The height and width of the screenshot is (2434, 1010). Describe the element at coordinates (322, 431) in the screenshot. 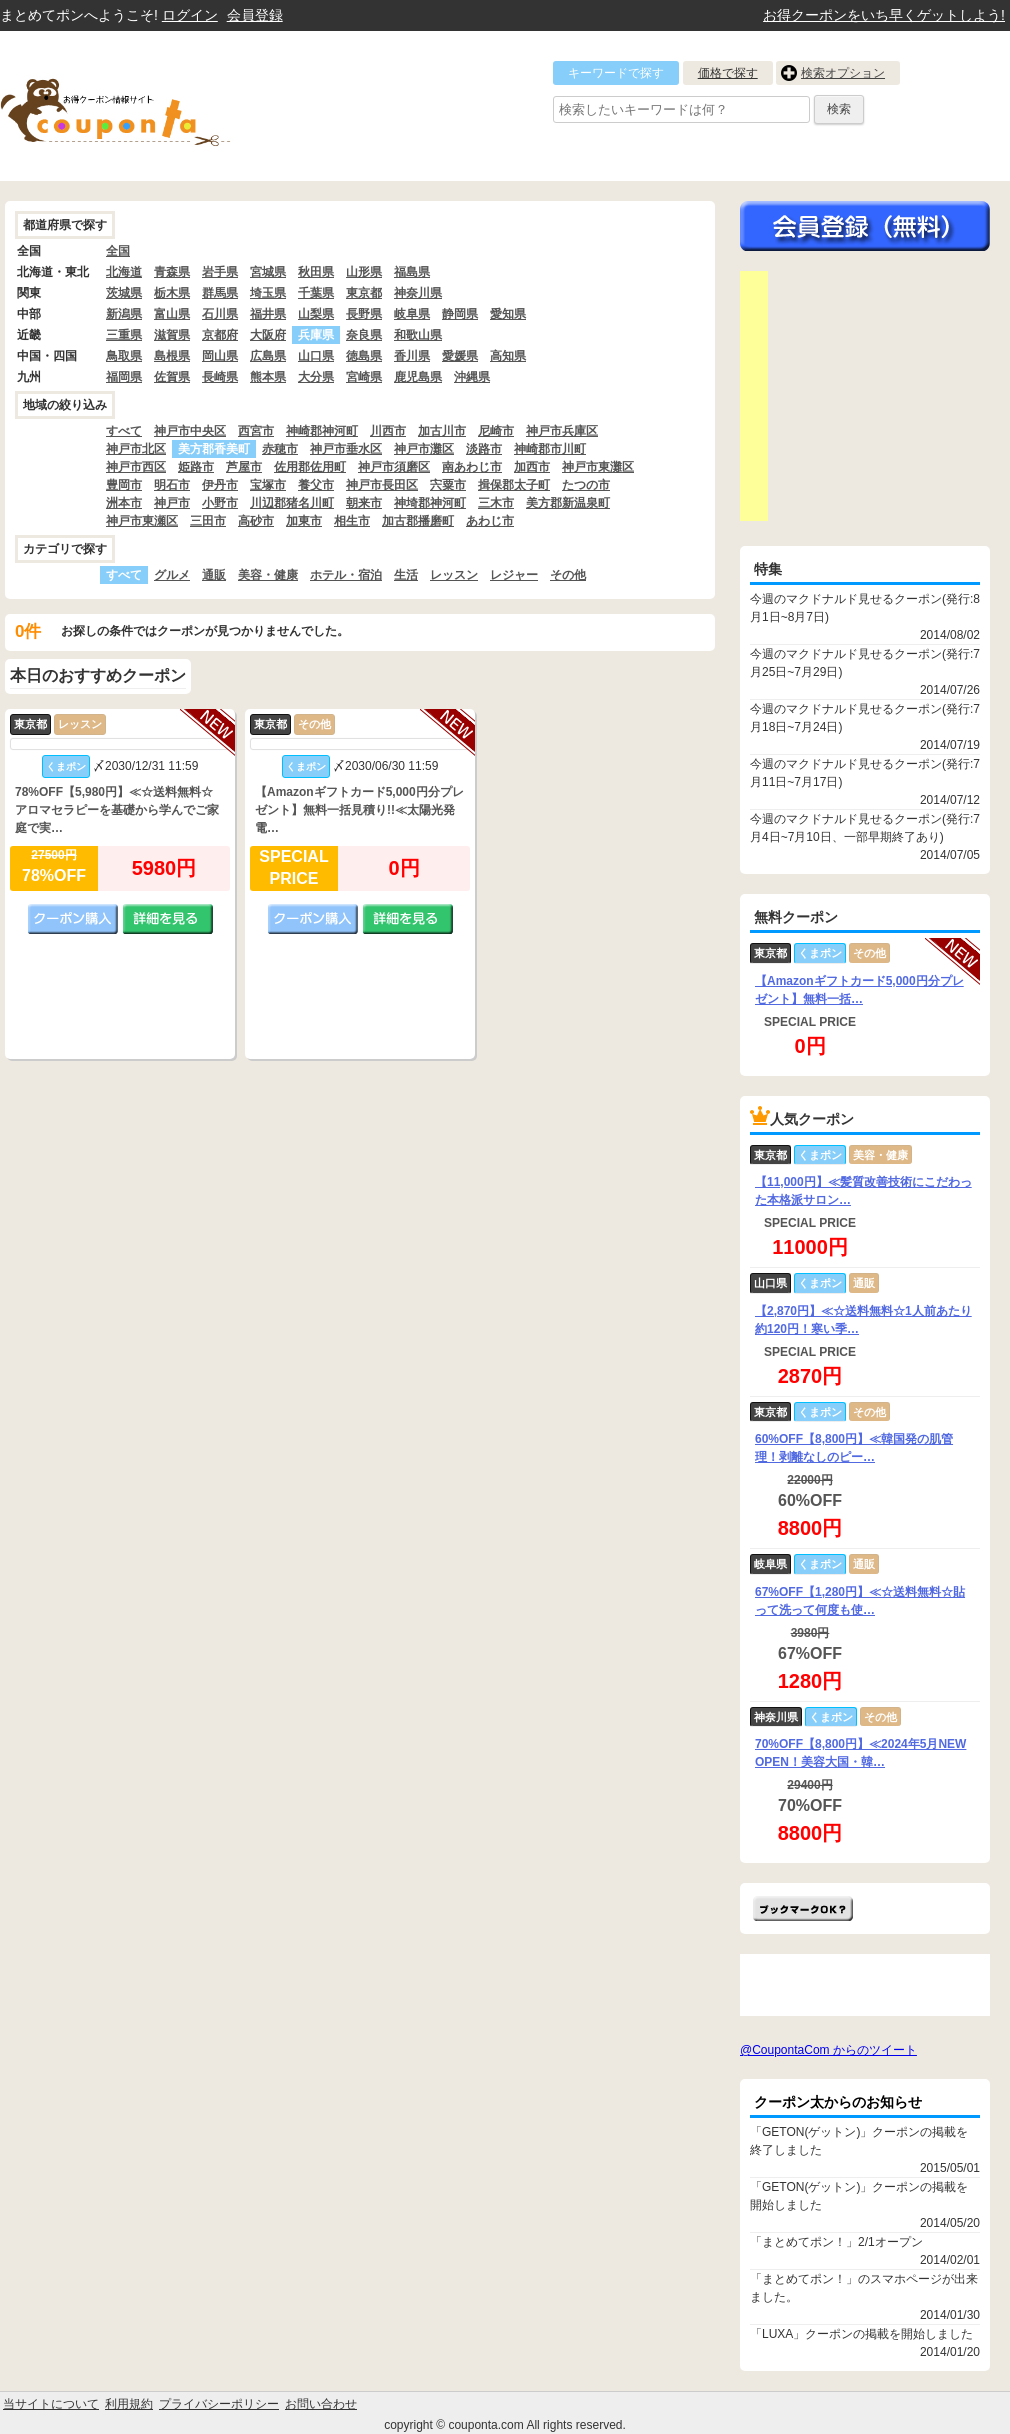

I see `神崎郡神河町` at that location.